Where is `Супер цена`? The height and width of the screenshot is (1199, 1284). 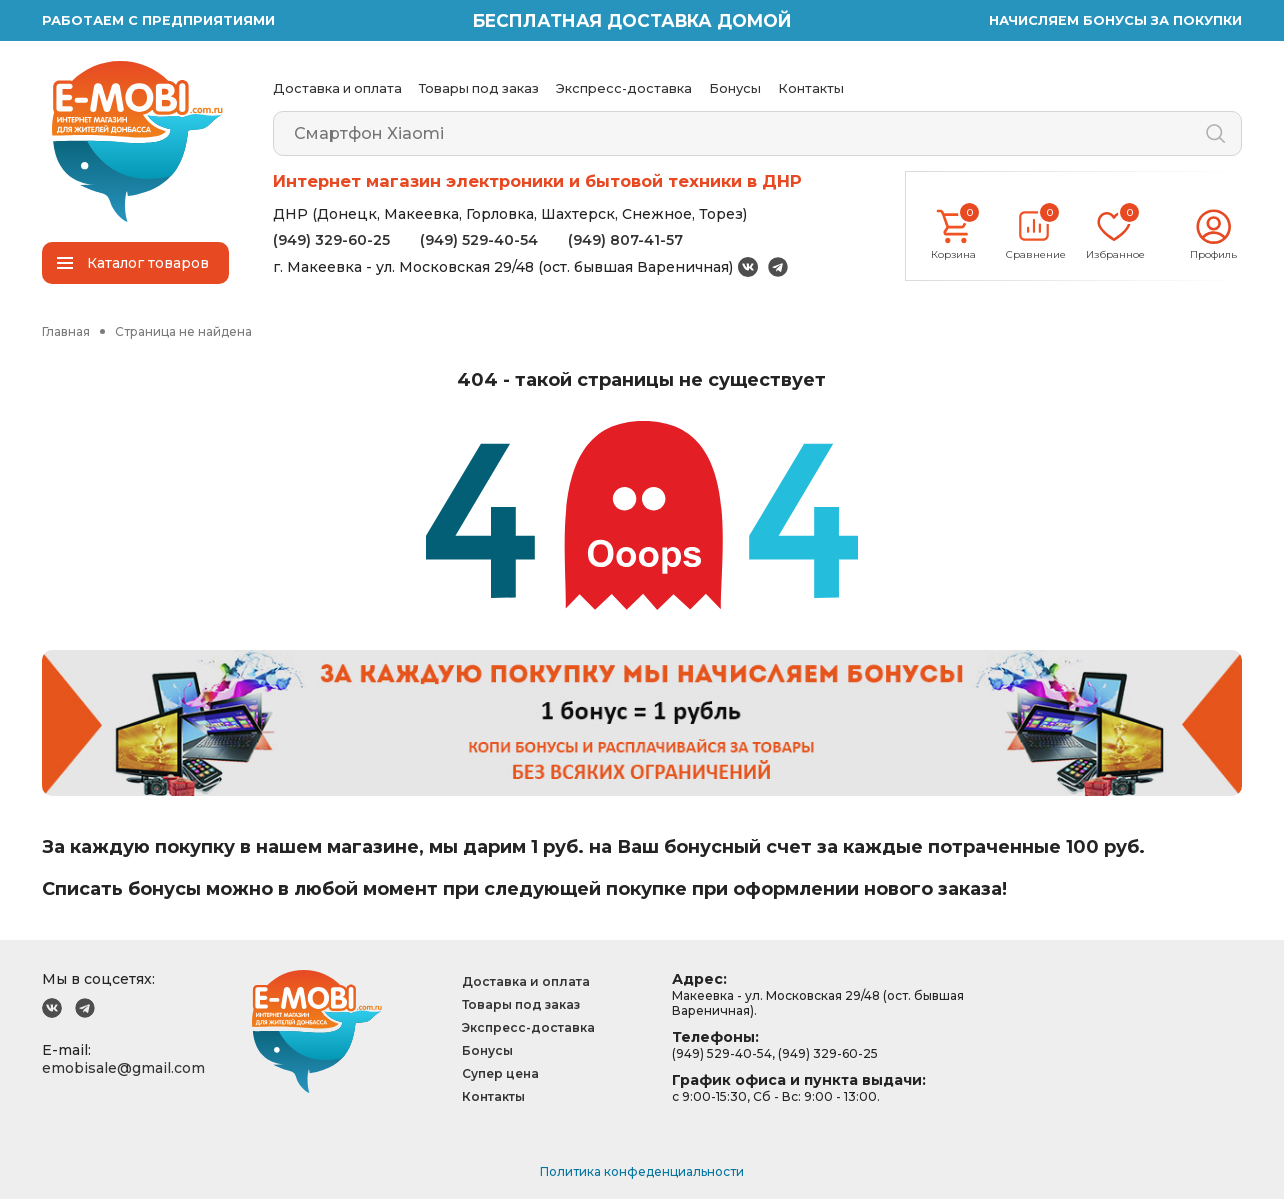
Супер цена is located at coordinates (500, 1073).